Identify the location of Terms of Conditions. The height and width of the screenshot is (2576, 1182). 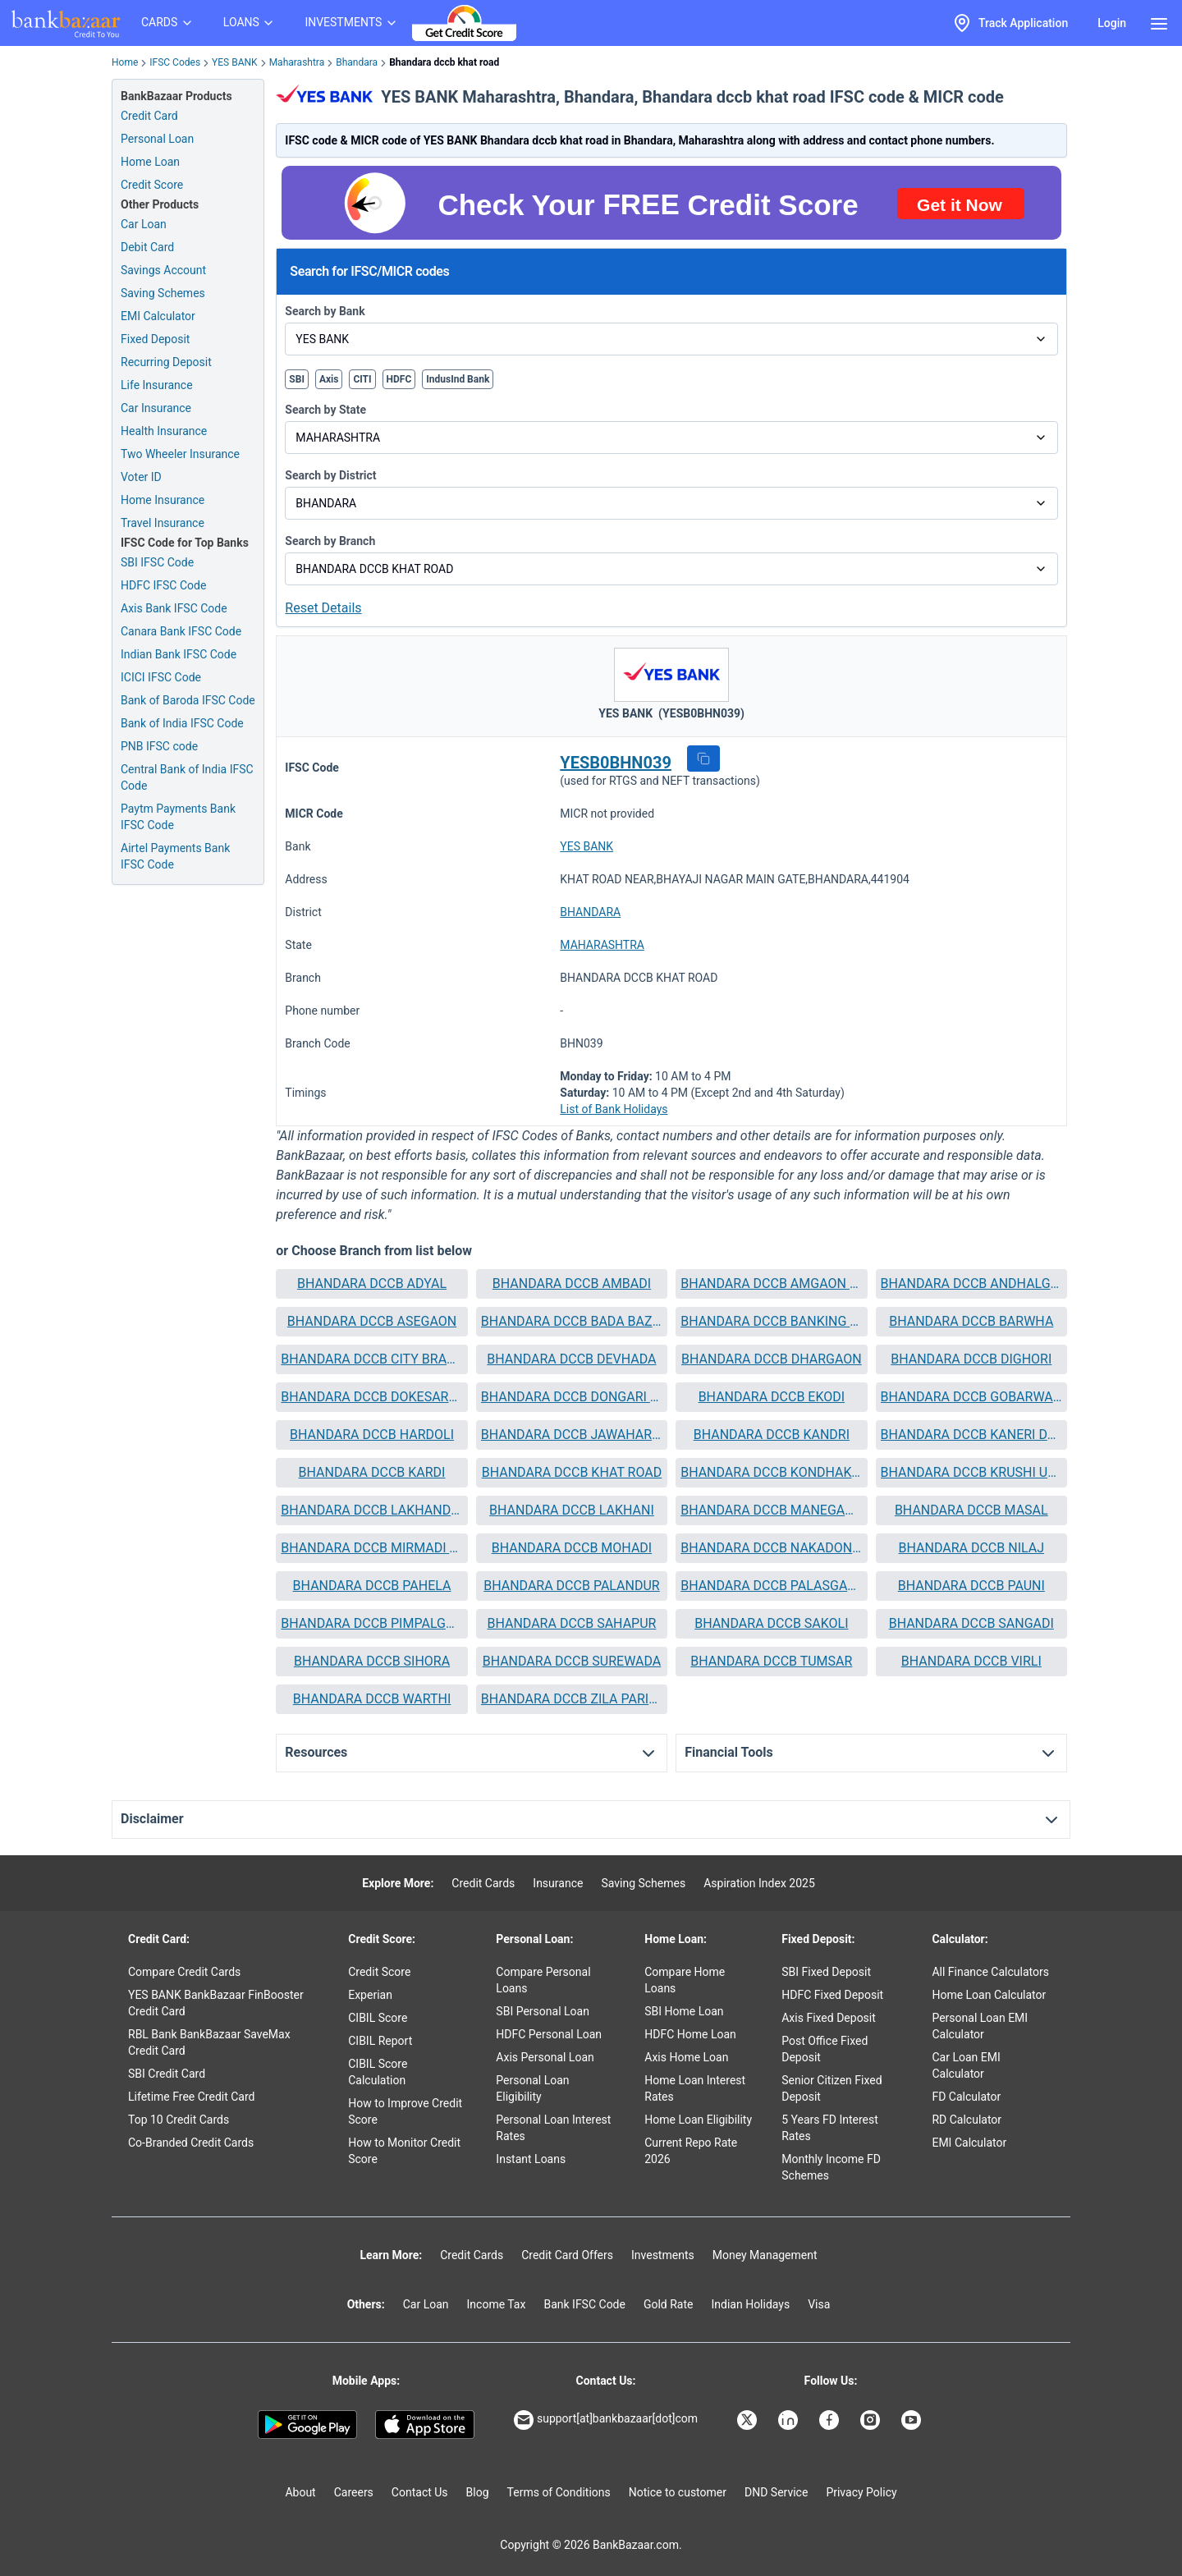
(559, 2492).